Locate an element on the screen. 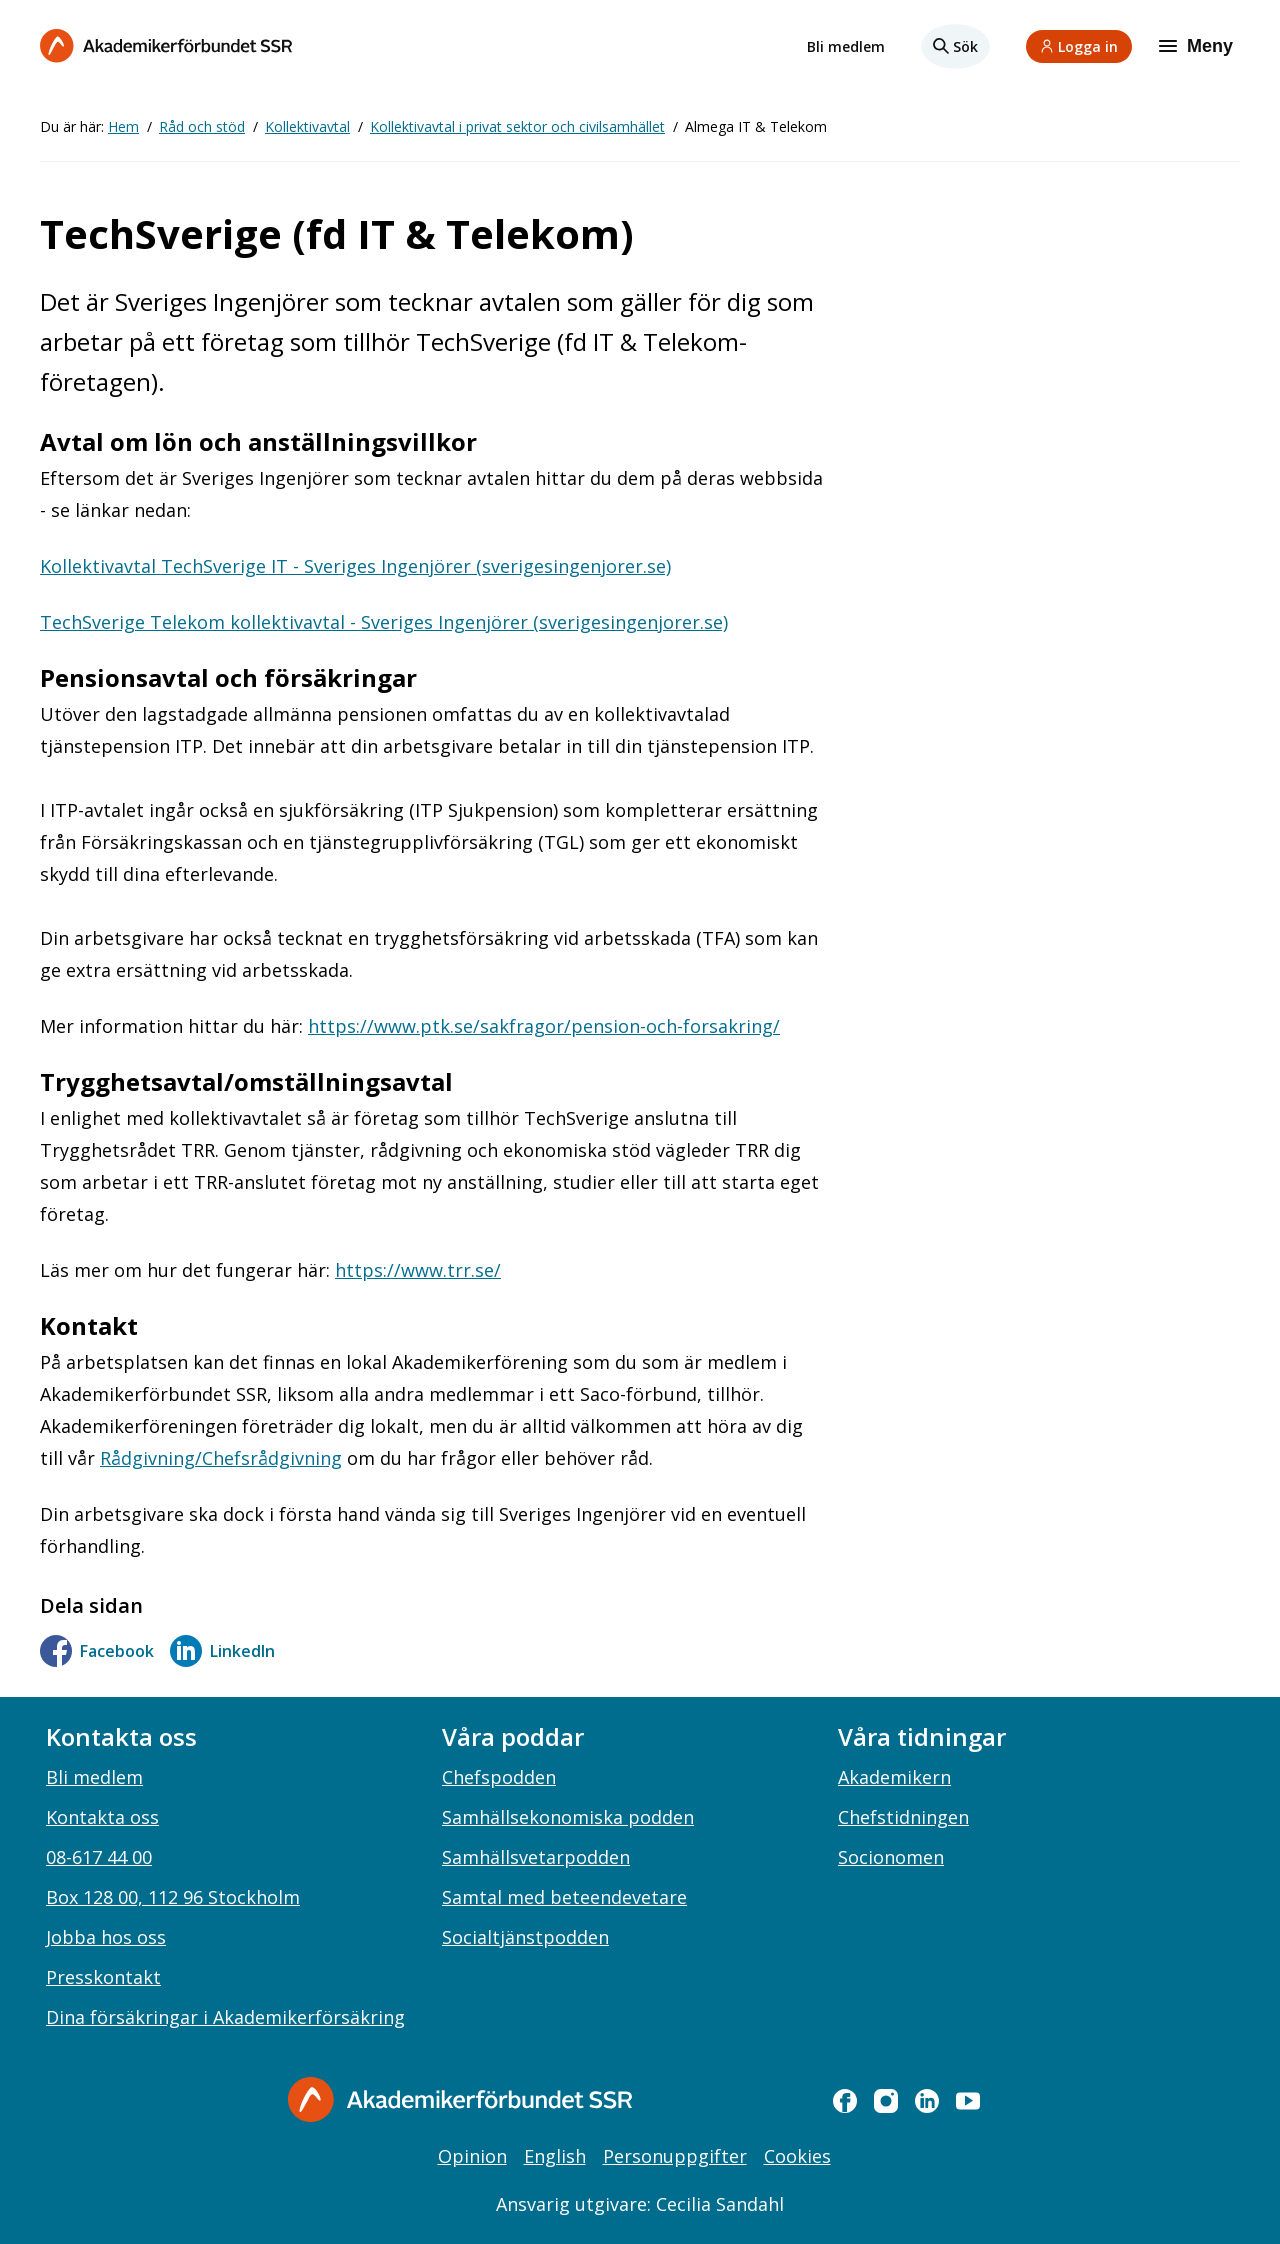 This screenshot has width=1280, height=2244. [youtube] is located at coordinates (968, 2101).